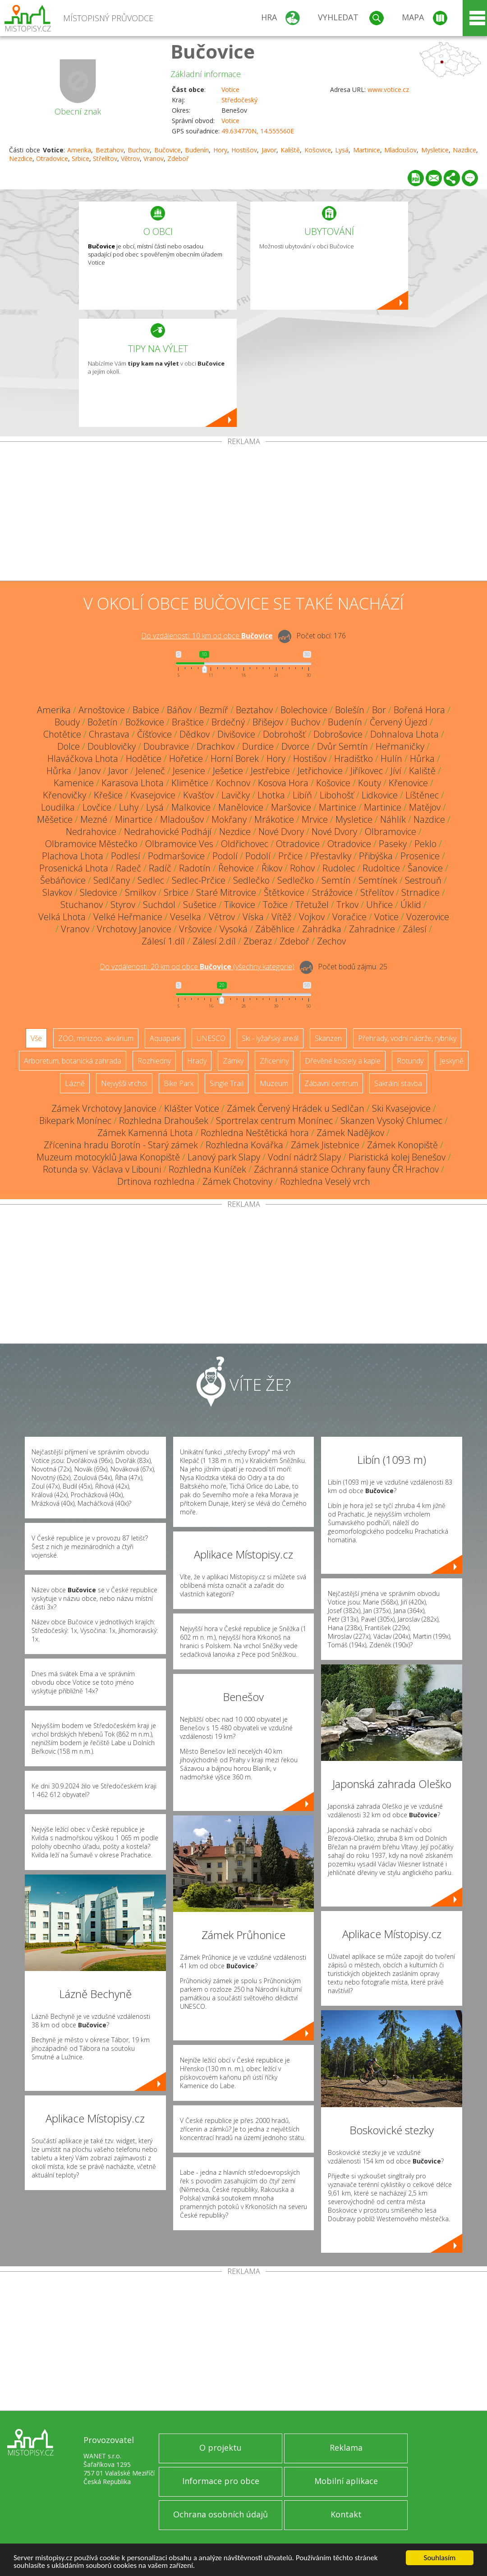  I want to click on Doubravice, so click(166, 746).